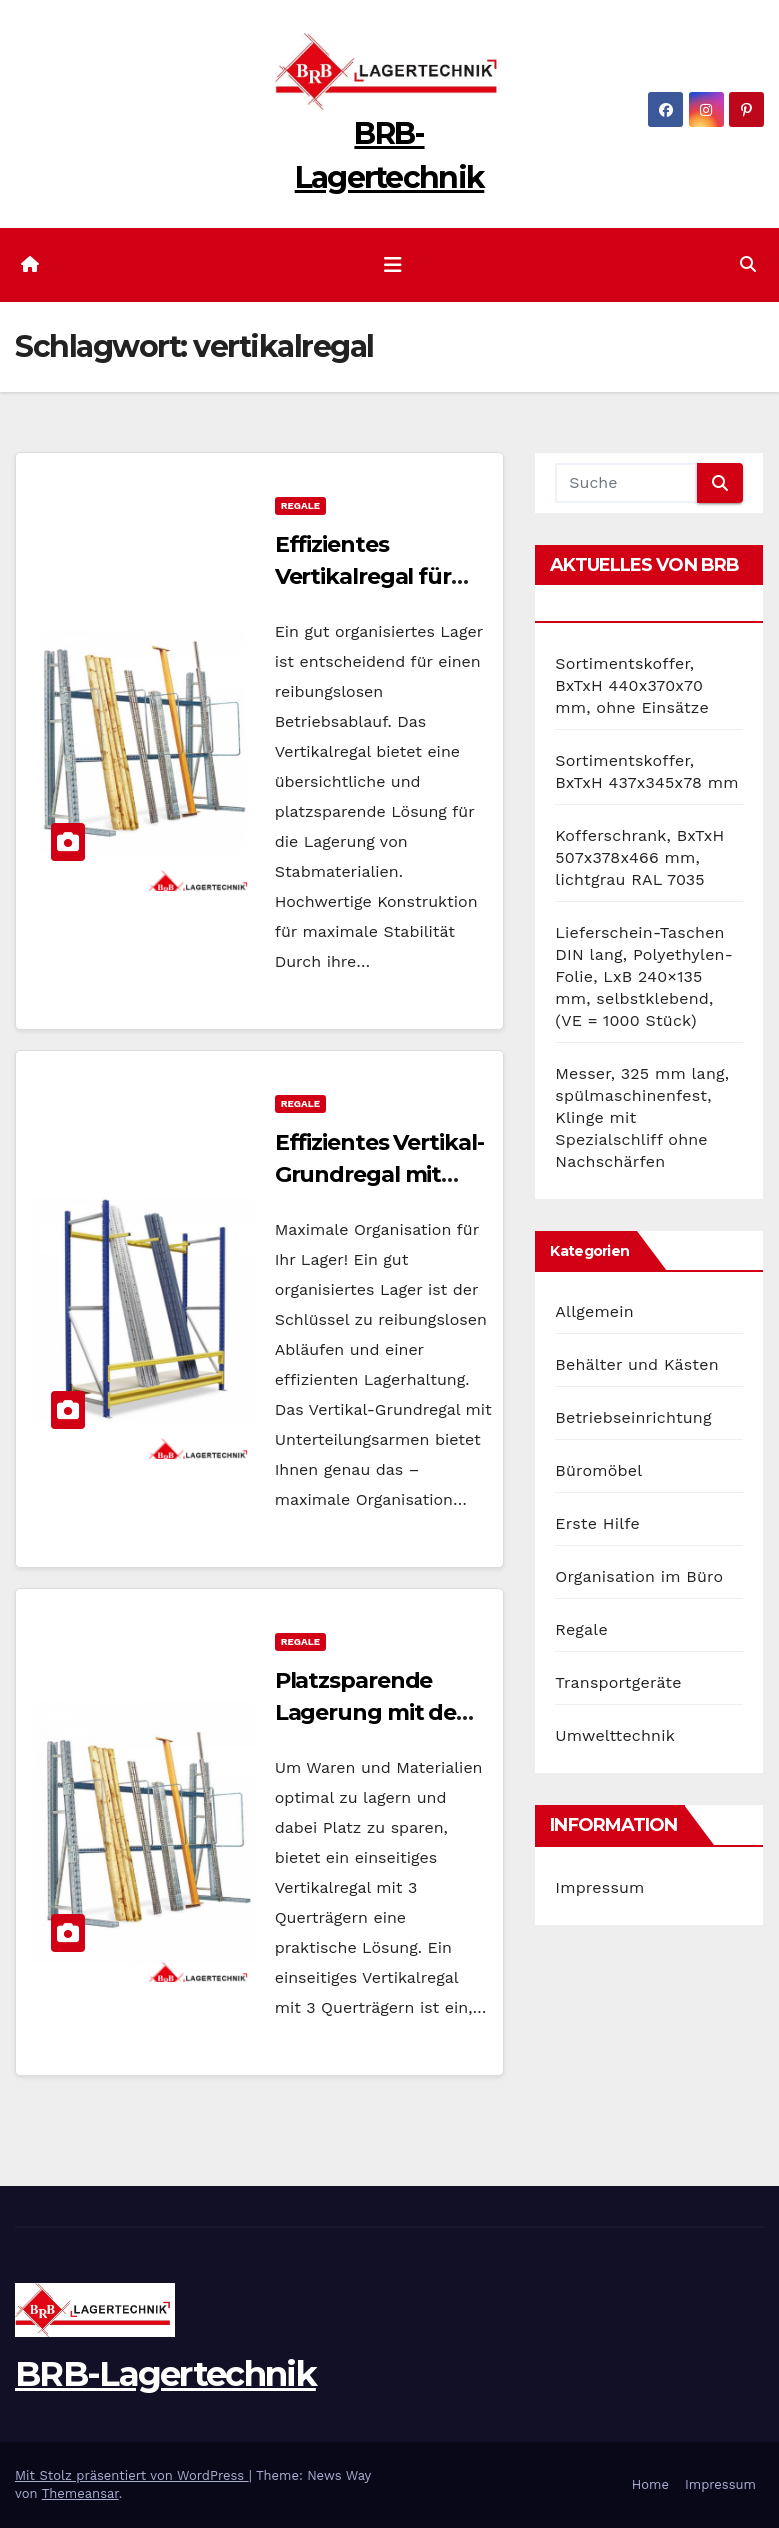 Image resolution: width=779 pixels, height=2528 pixels. What do you see at coordinates (639, 857) in the screenshot?
I see `Kofferschrank, BxTxH 507x378x466 mm, lichtgrau RAL 7035` at bounding box center [639, 857].